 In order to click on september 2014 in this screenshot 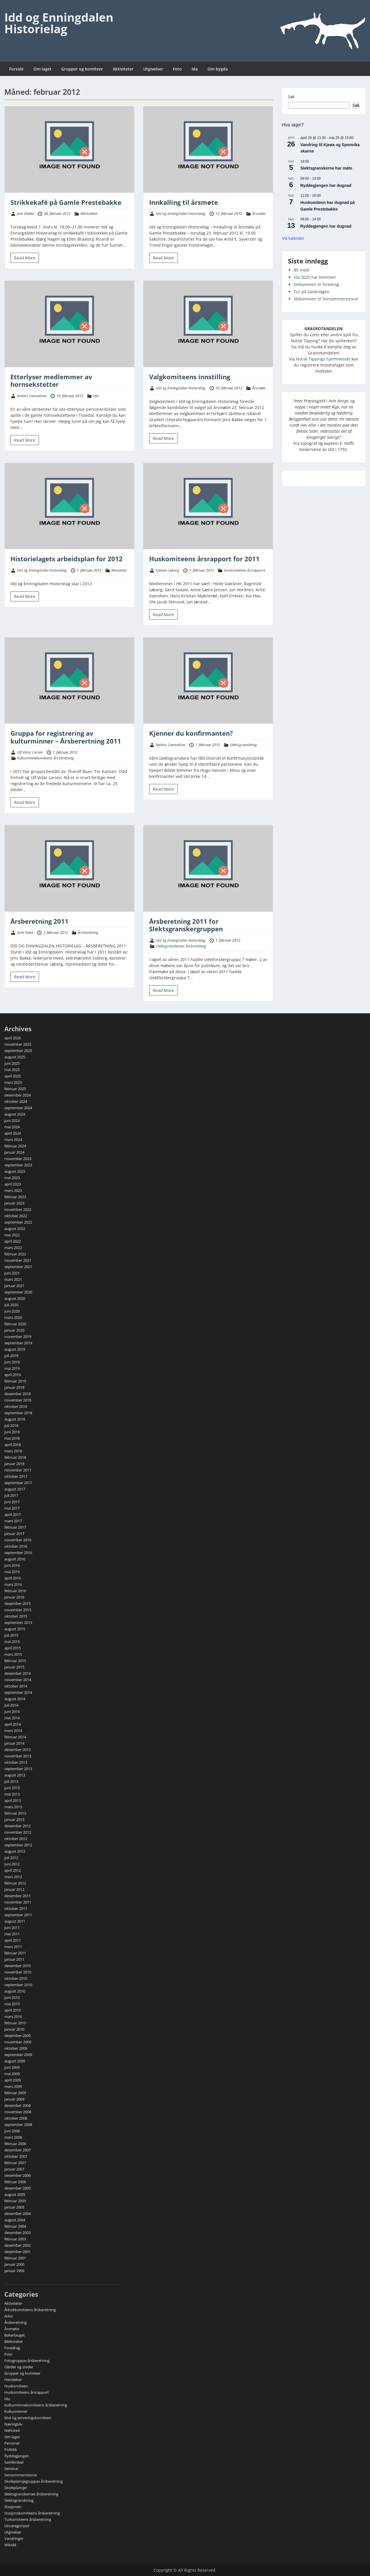, I will do `click(18, 1692)`.